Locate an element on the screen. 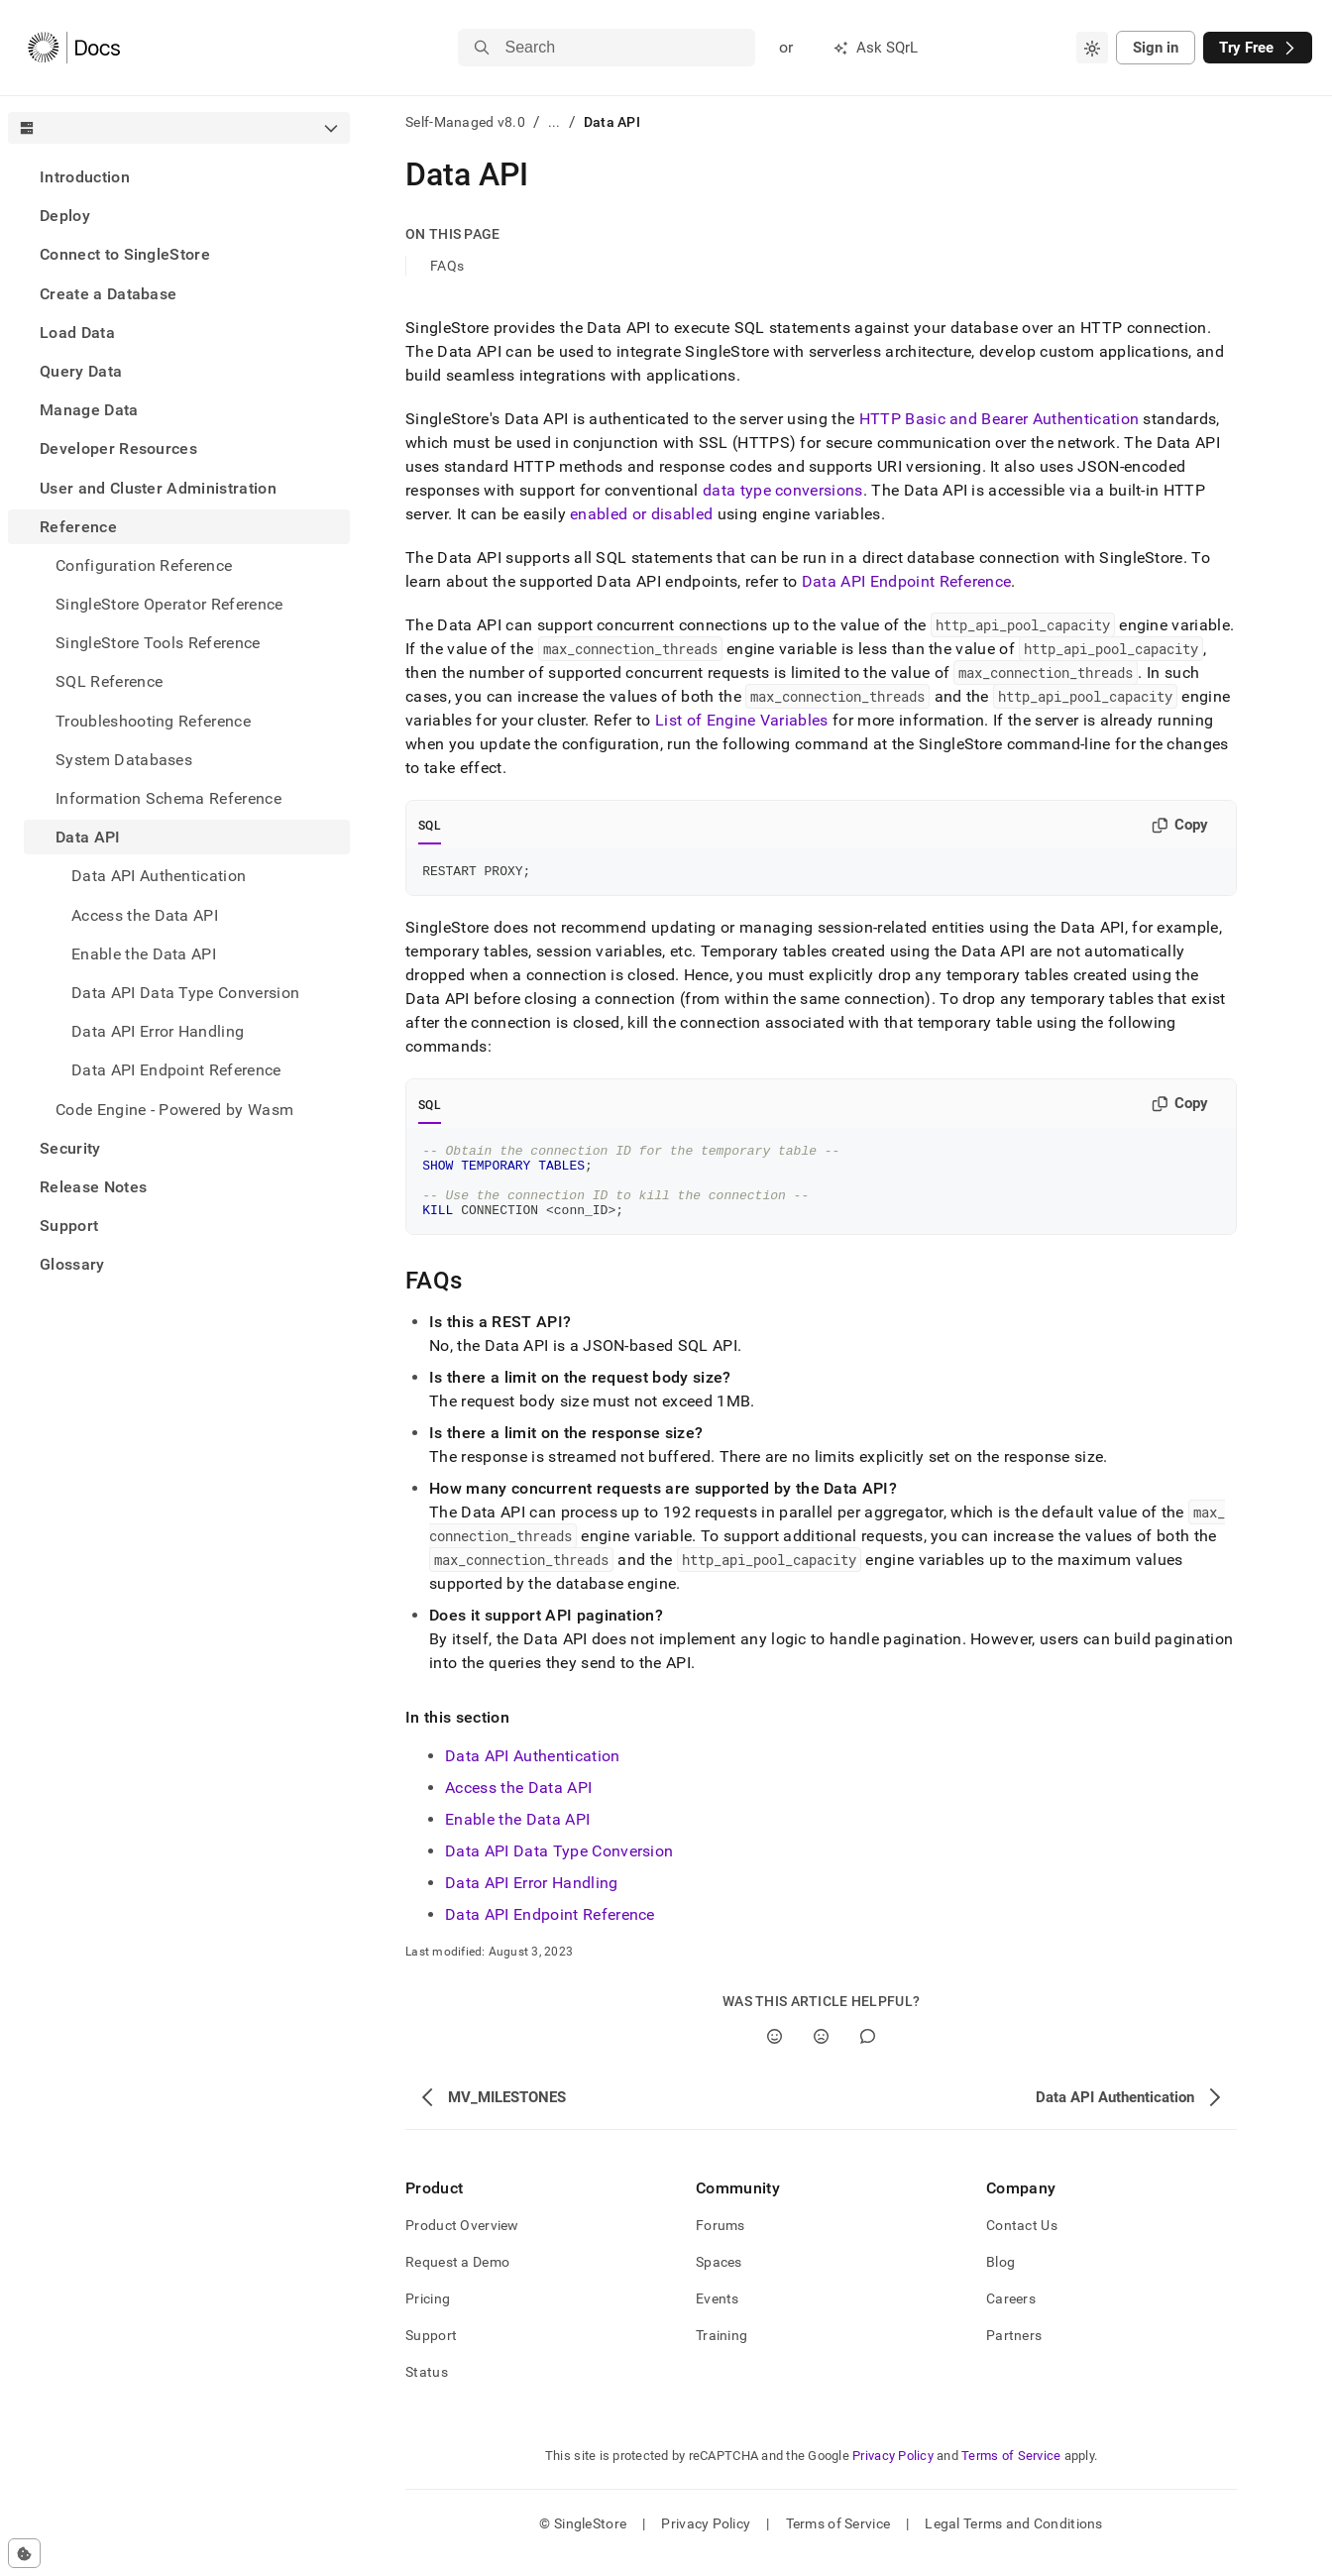 The image size is (1332, 2576). Data API Authentication [treeitem] is located at coordinates (158, 875).